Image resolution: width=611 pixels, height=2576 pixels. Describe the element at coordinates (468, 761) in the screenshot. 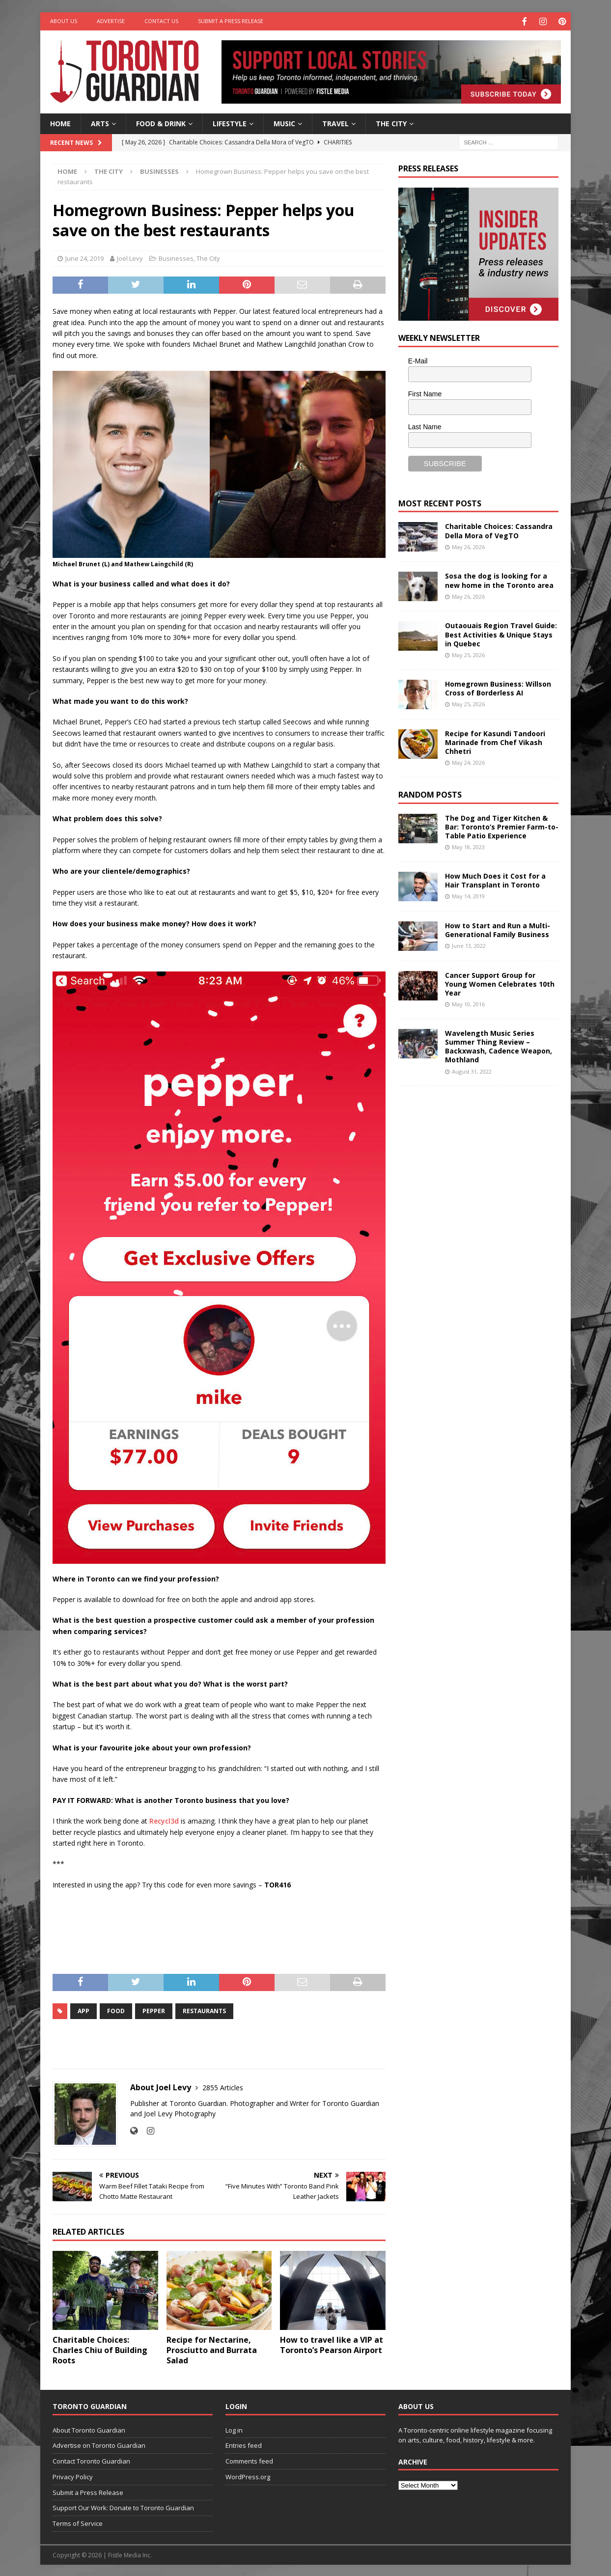

I see `May 24, 2026` at that location.